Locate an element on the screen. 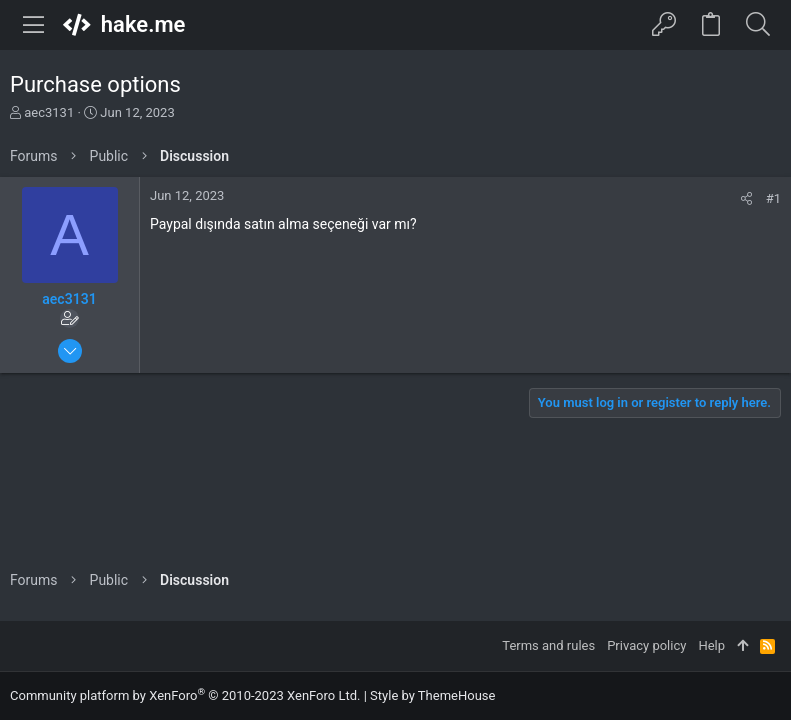  Community platform by XenForo is located at coordinates (185, 695).